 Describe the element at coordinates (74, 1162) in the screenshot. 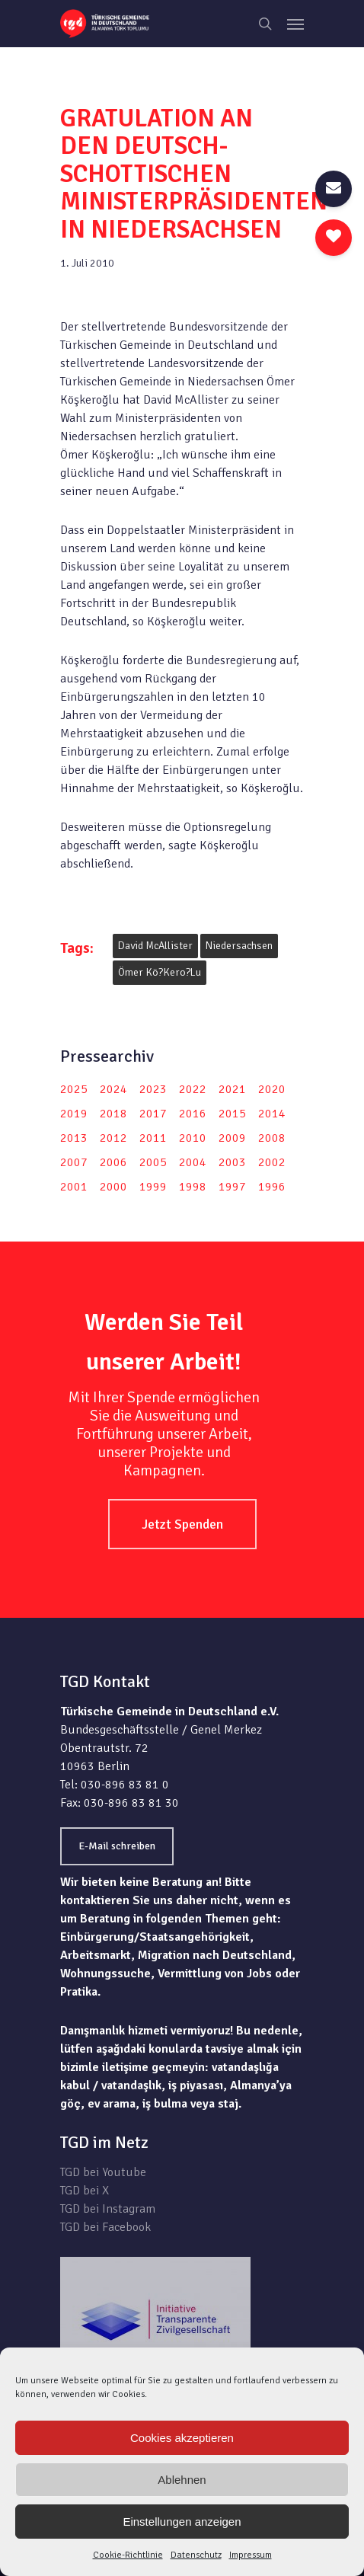

I see `2007` at that location.